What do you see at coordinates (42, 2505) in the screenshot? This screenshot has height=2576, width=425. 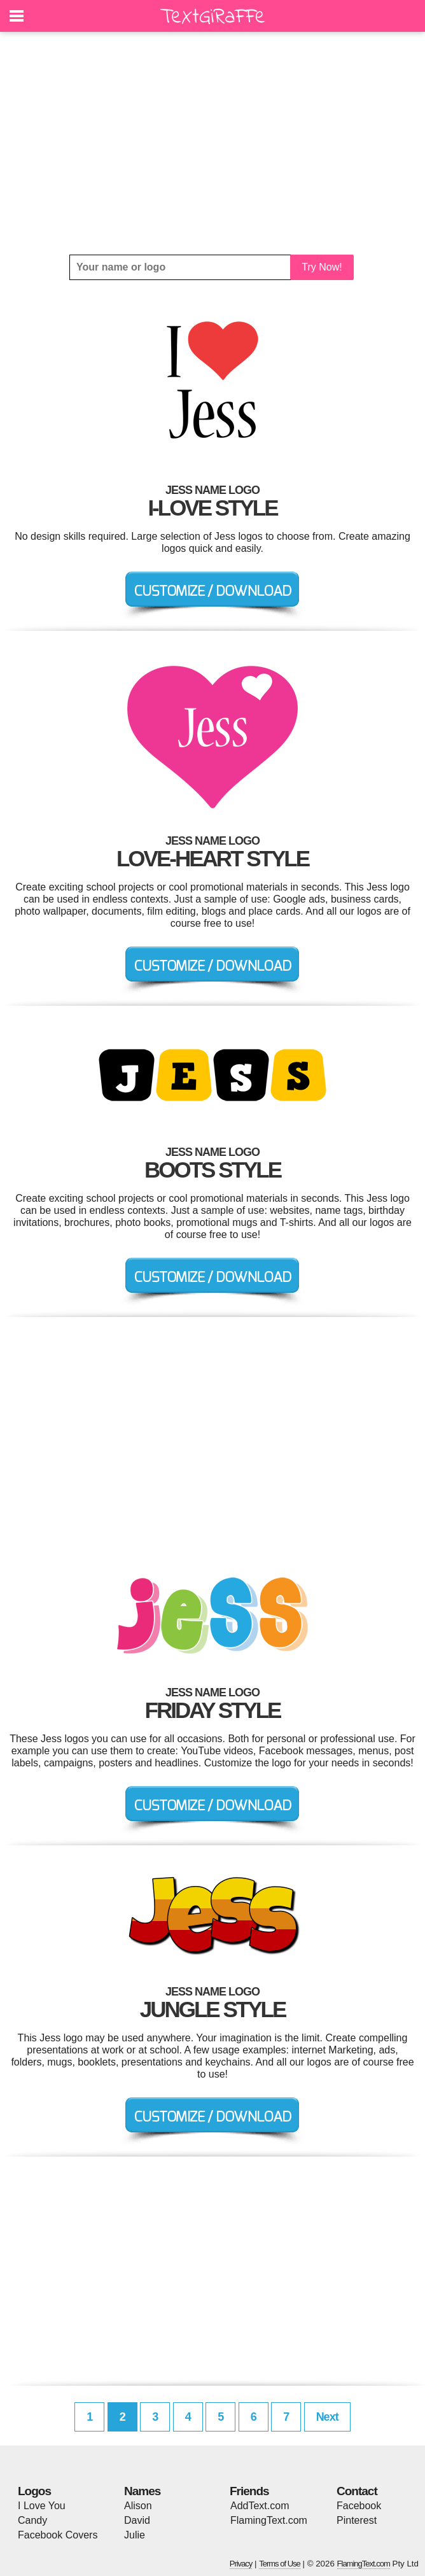 I see `I Love You` at bounding box center [42, 2505].